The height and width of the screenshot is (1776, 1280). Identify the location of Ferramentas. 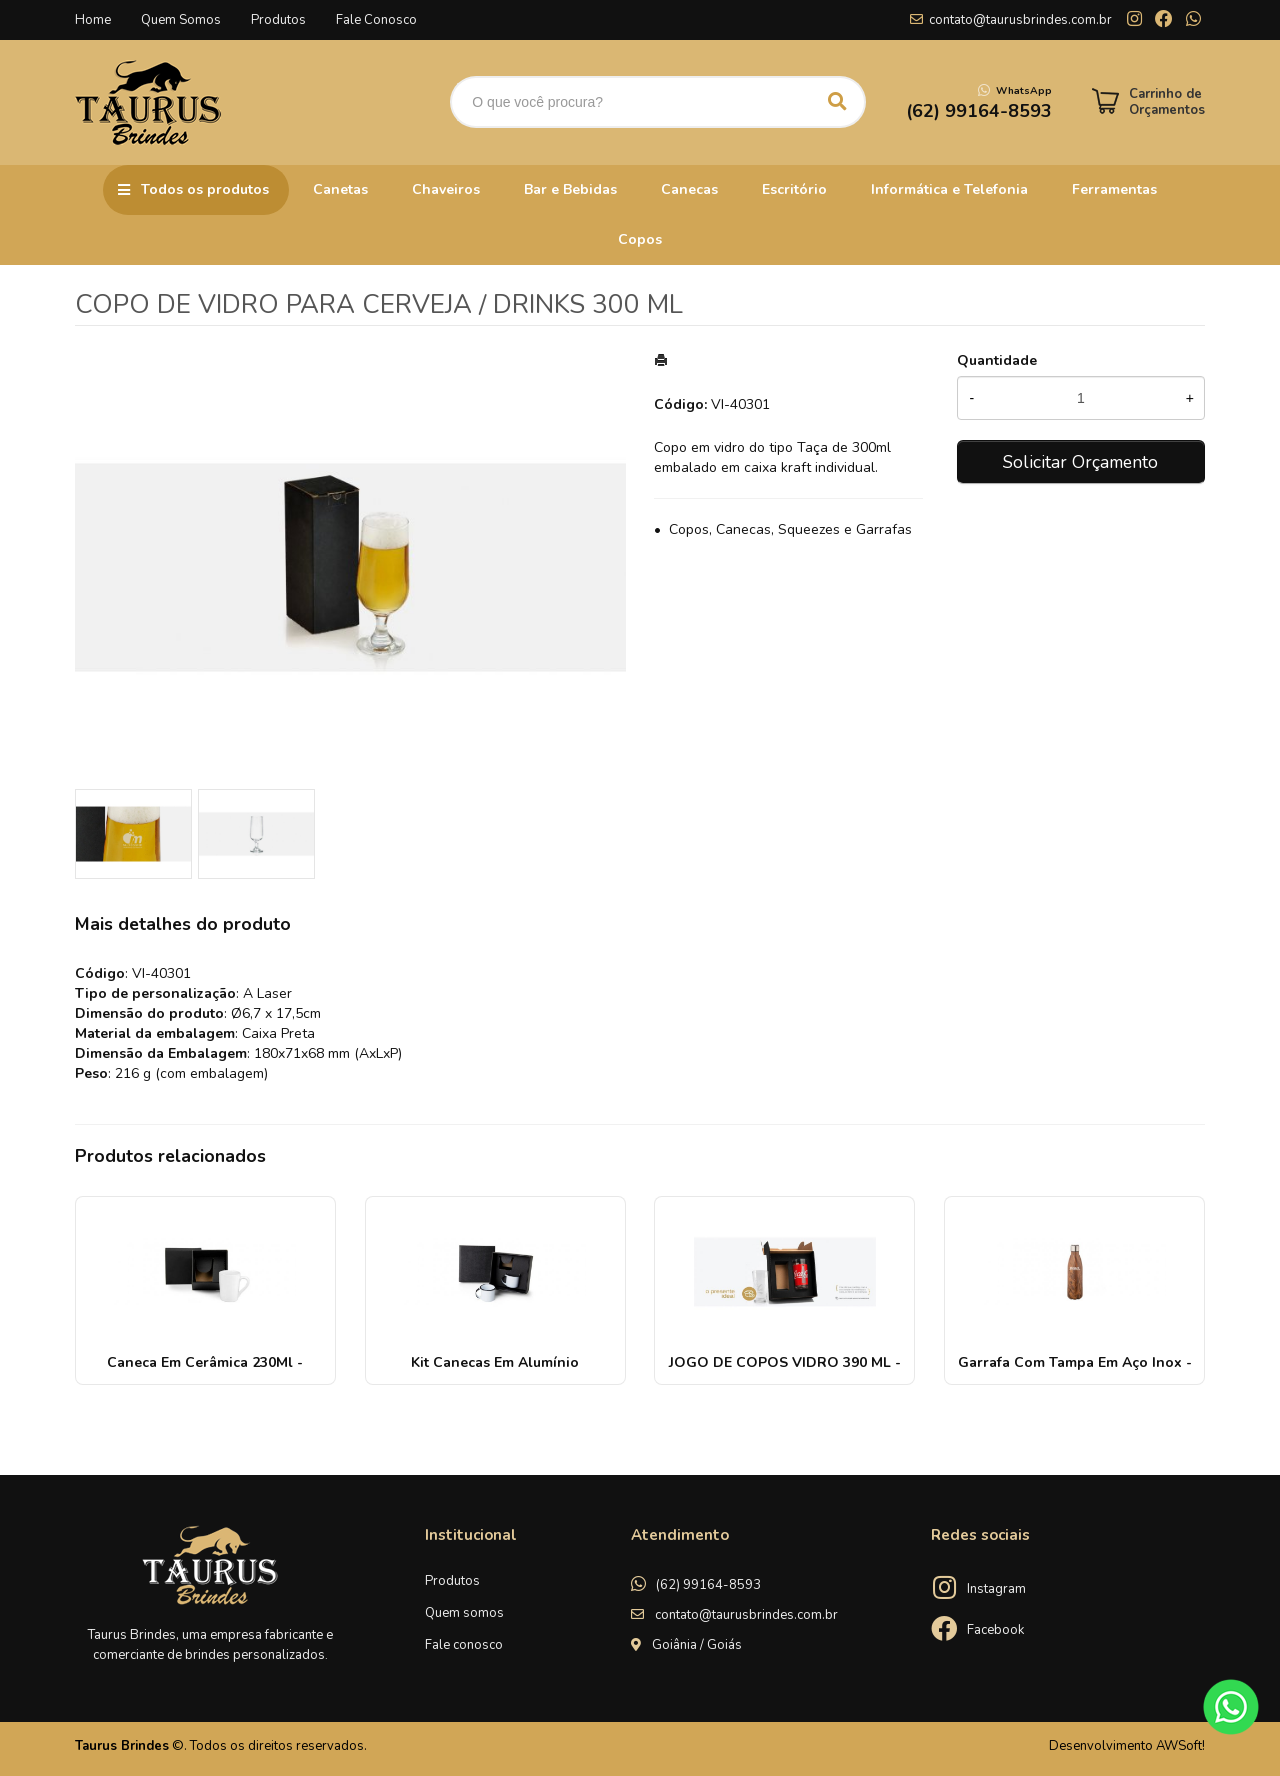
(1114, 189).